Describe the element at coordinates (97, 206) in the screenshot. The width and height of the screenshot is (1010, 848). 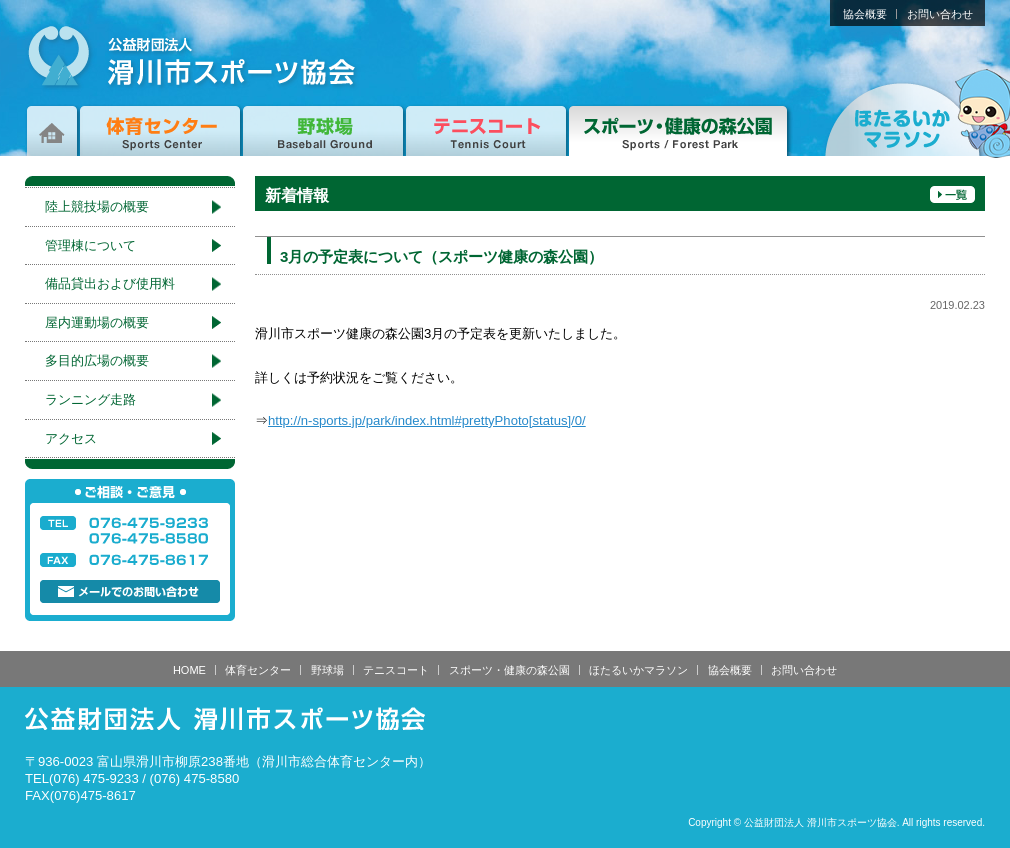
I see `陸上競技場の概要` at that location.